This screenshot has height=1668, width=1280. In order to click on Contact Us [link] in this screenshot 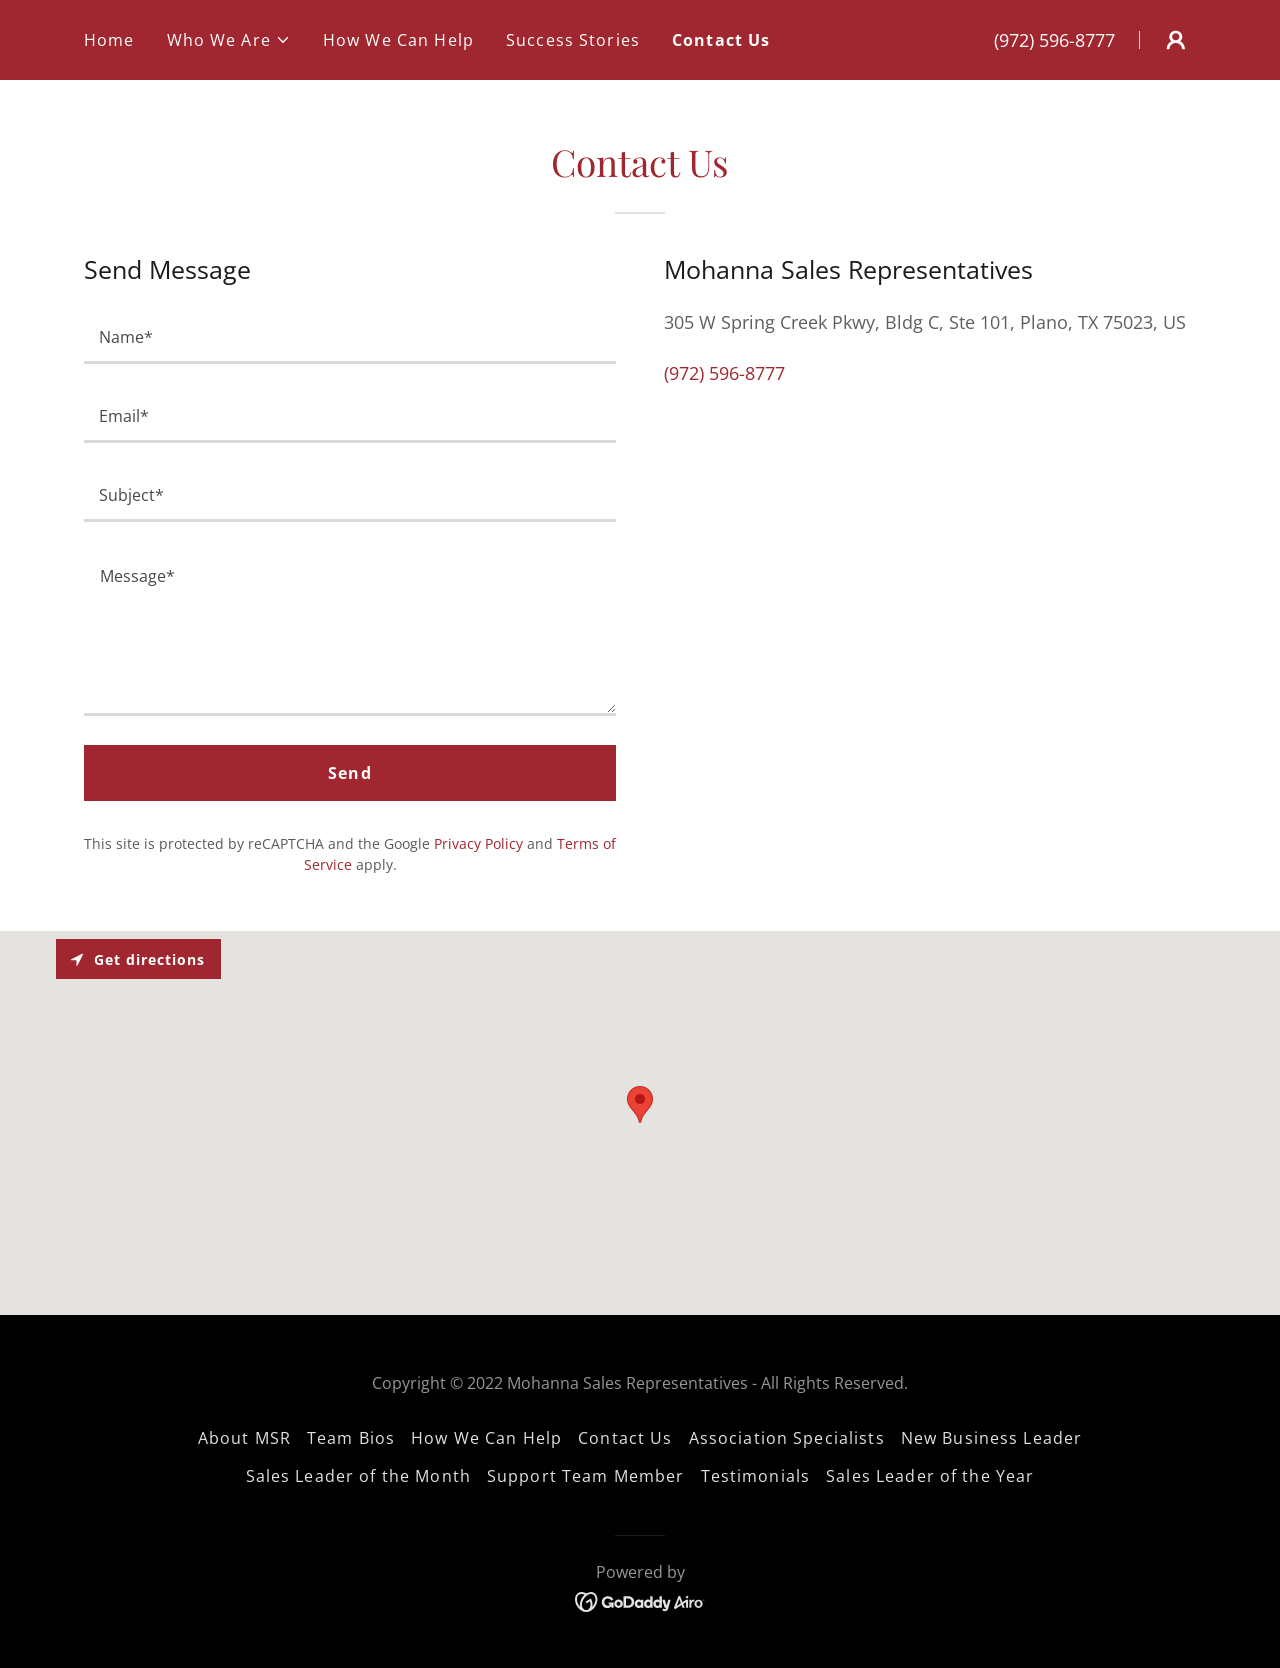, I will do `click(721, 40)`.